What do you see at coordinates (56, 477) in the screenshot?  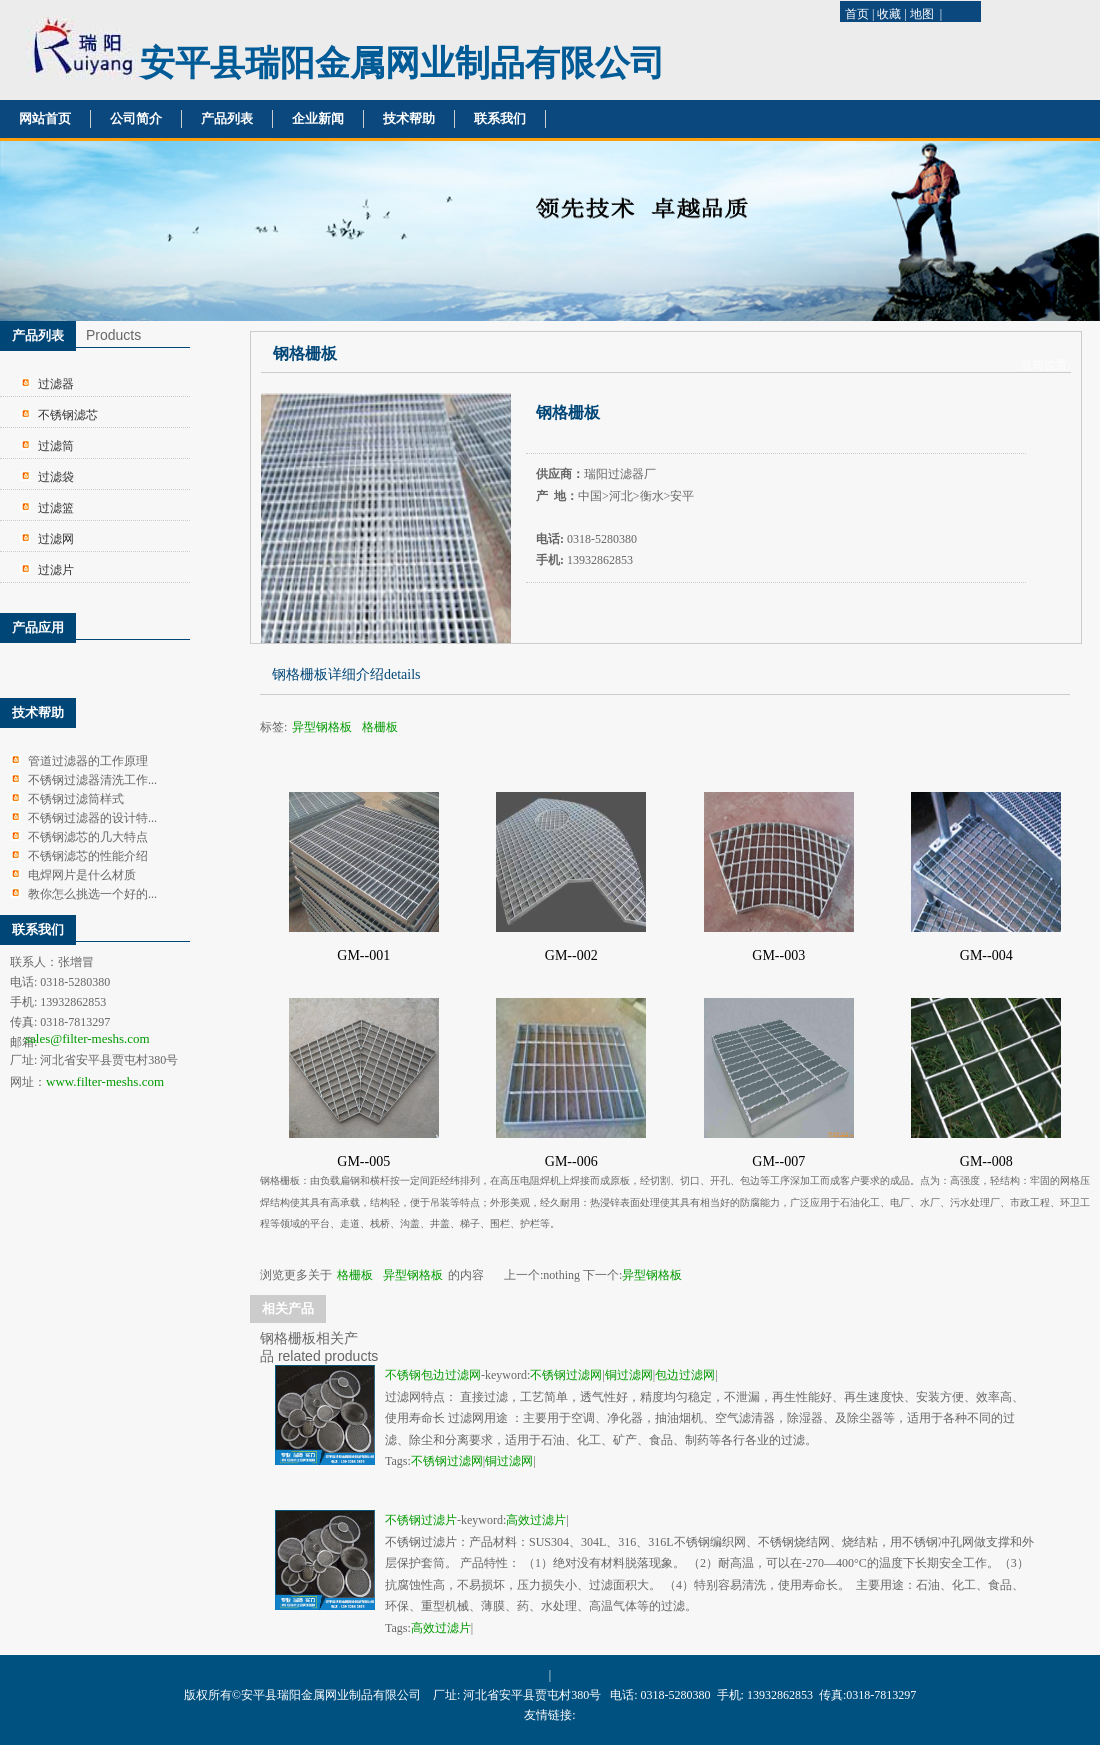 I see `过滤袋` at bounding box center [56, 477].